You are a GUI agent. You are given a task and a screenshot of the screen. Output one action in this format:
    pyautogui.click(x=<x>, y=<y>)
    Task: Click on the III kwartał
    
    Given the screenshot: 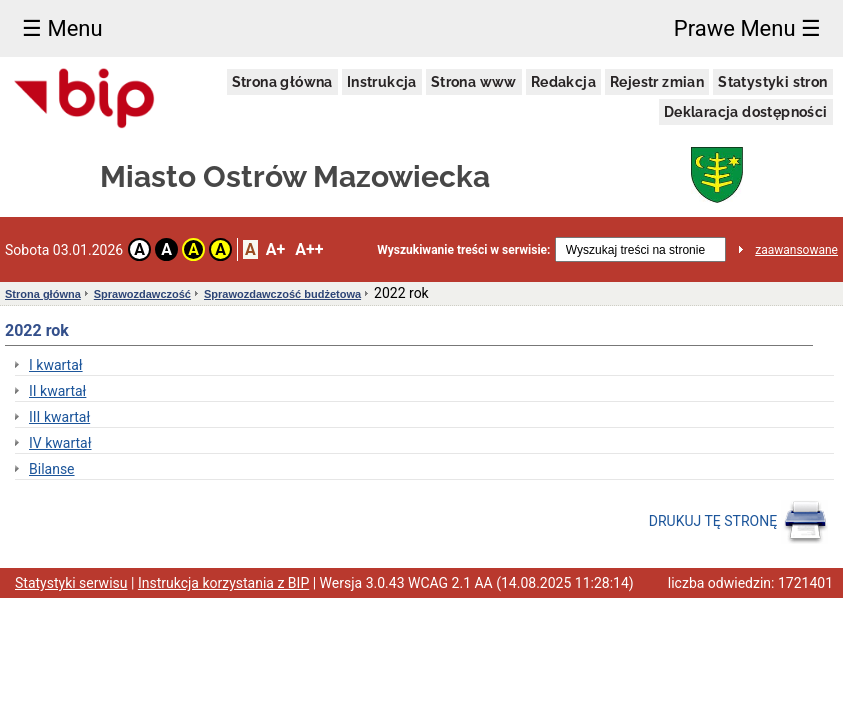 What is the action you would take?
    pyautogui.click(x=59, y=417)
    